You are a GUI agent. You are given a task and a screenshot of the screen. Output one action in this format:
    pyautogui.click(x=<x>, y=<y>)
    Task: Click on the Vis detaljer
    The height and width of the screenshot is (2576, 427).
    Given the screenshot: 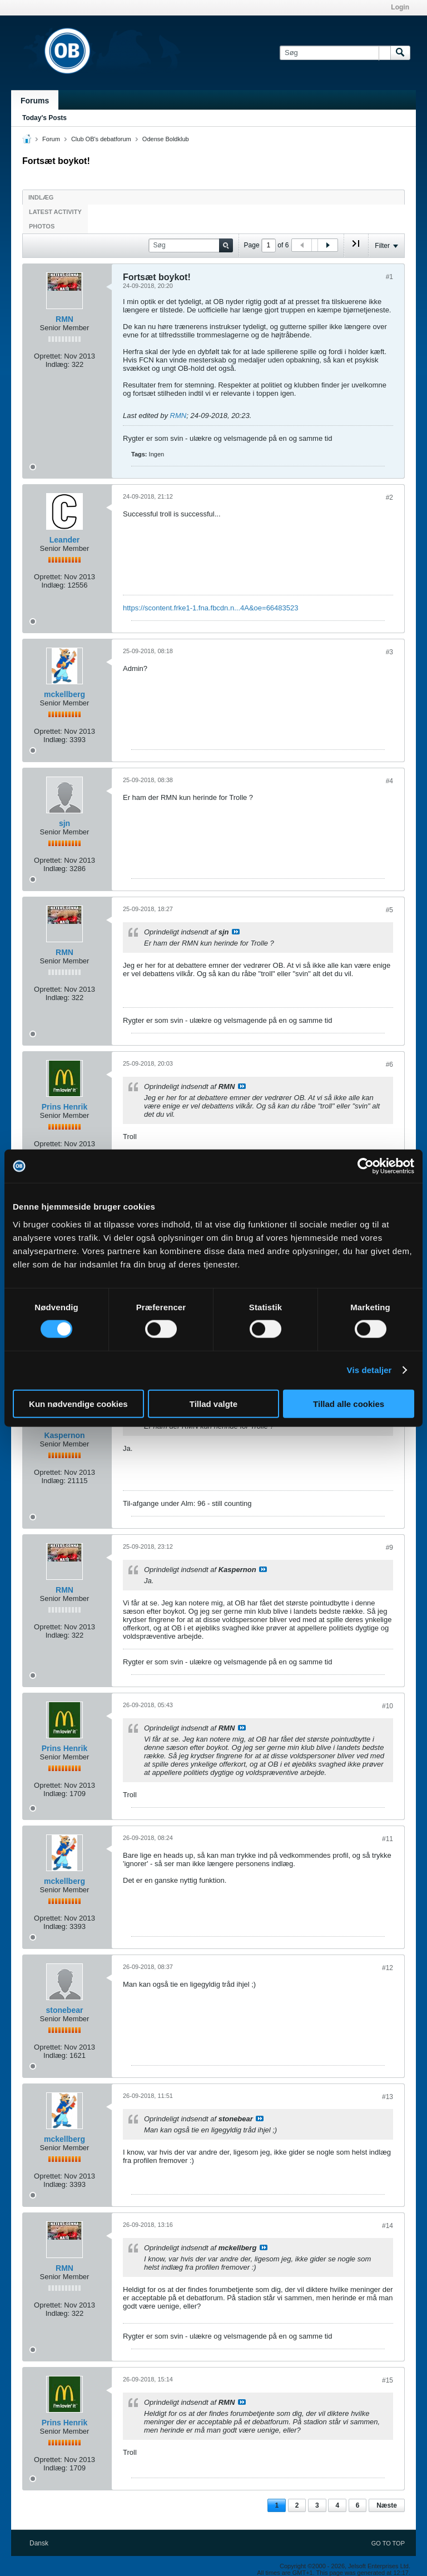 What is the action you would take?
    pyautogui.click(x=369, y=1370)
    